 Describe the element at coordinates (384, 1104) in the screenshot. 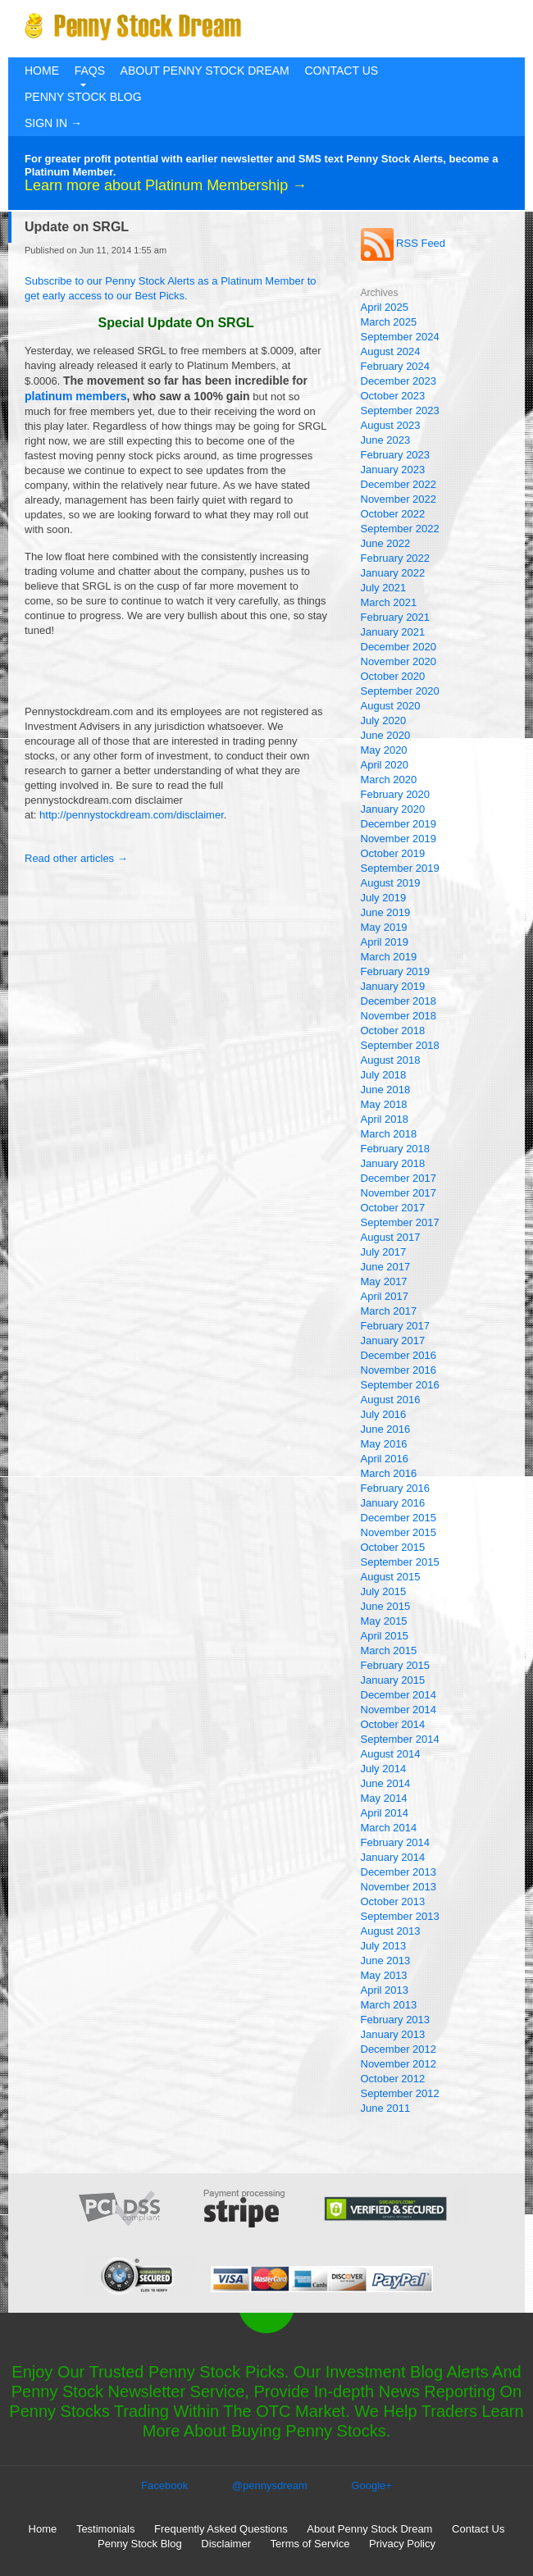

I see `May 2018` at that location.